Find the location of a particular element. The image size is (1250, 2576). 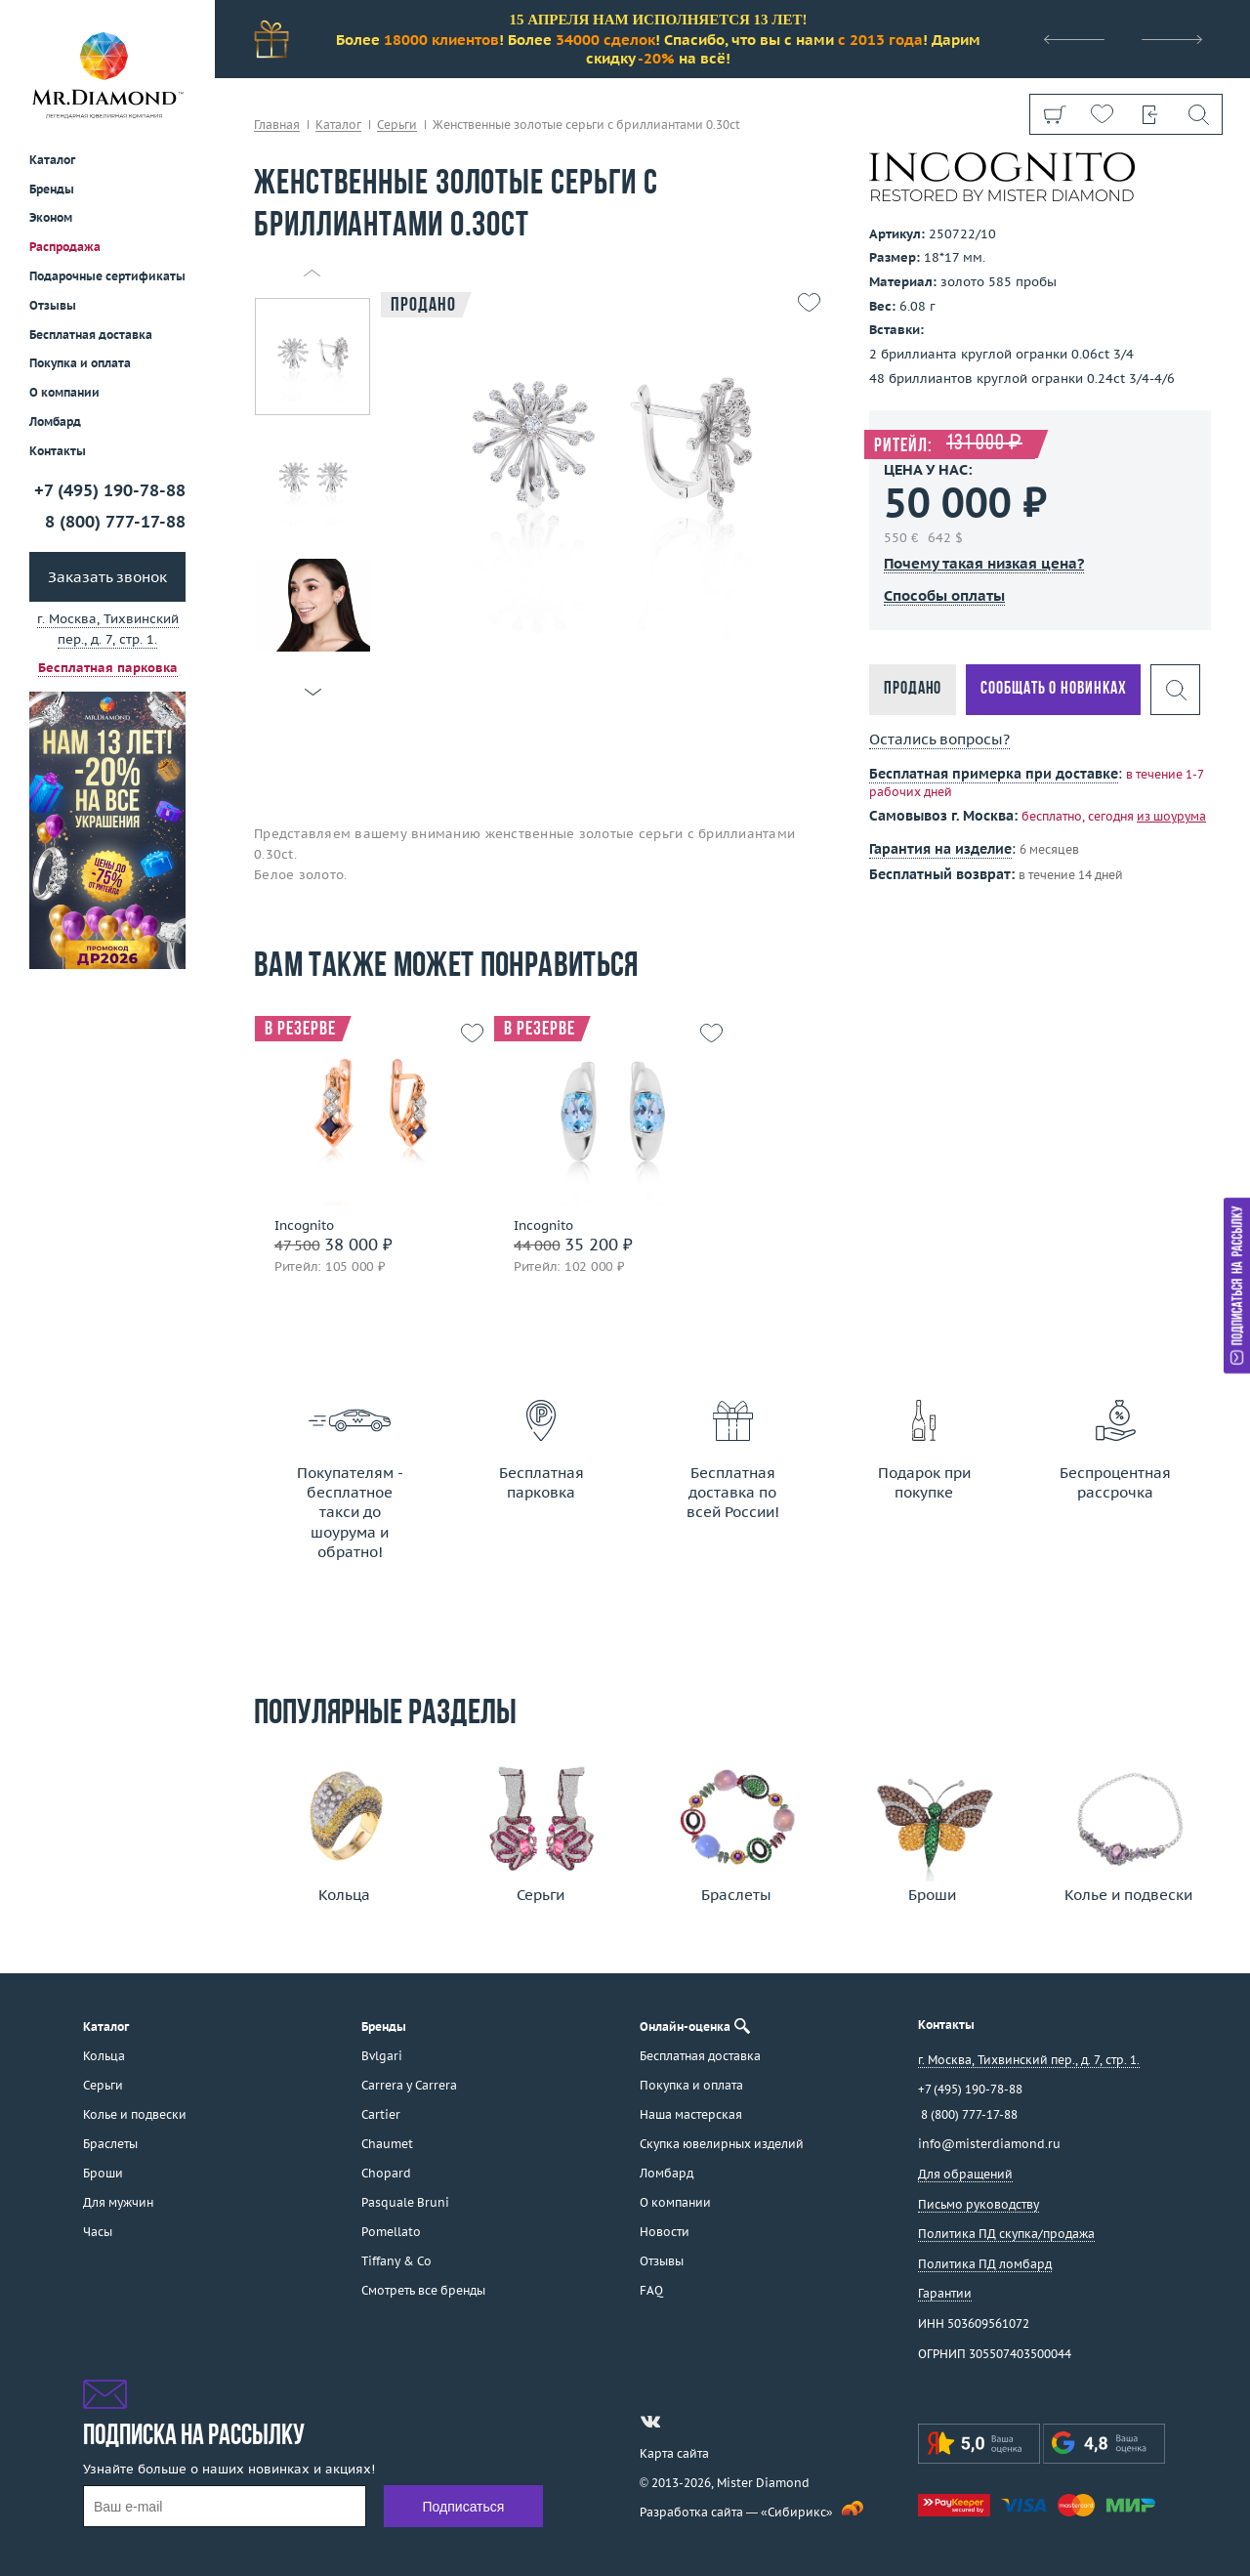

О компании is located at coordinates (64, 392).